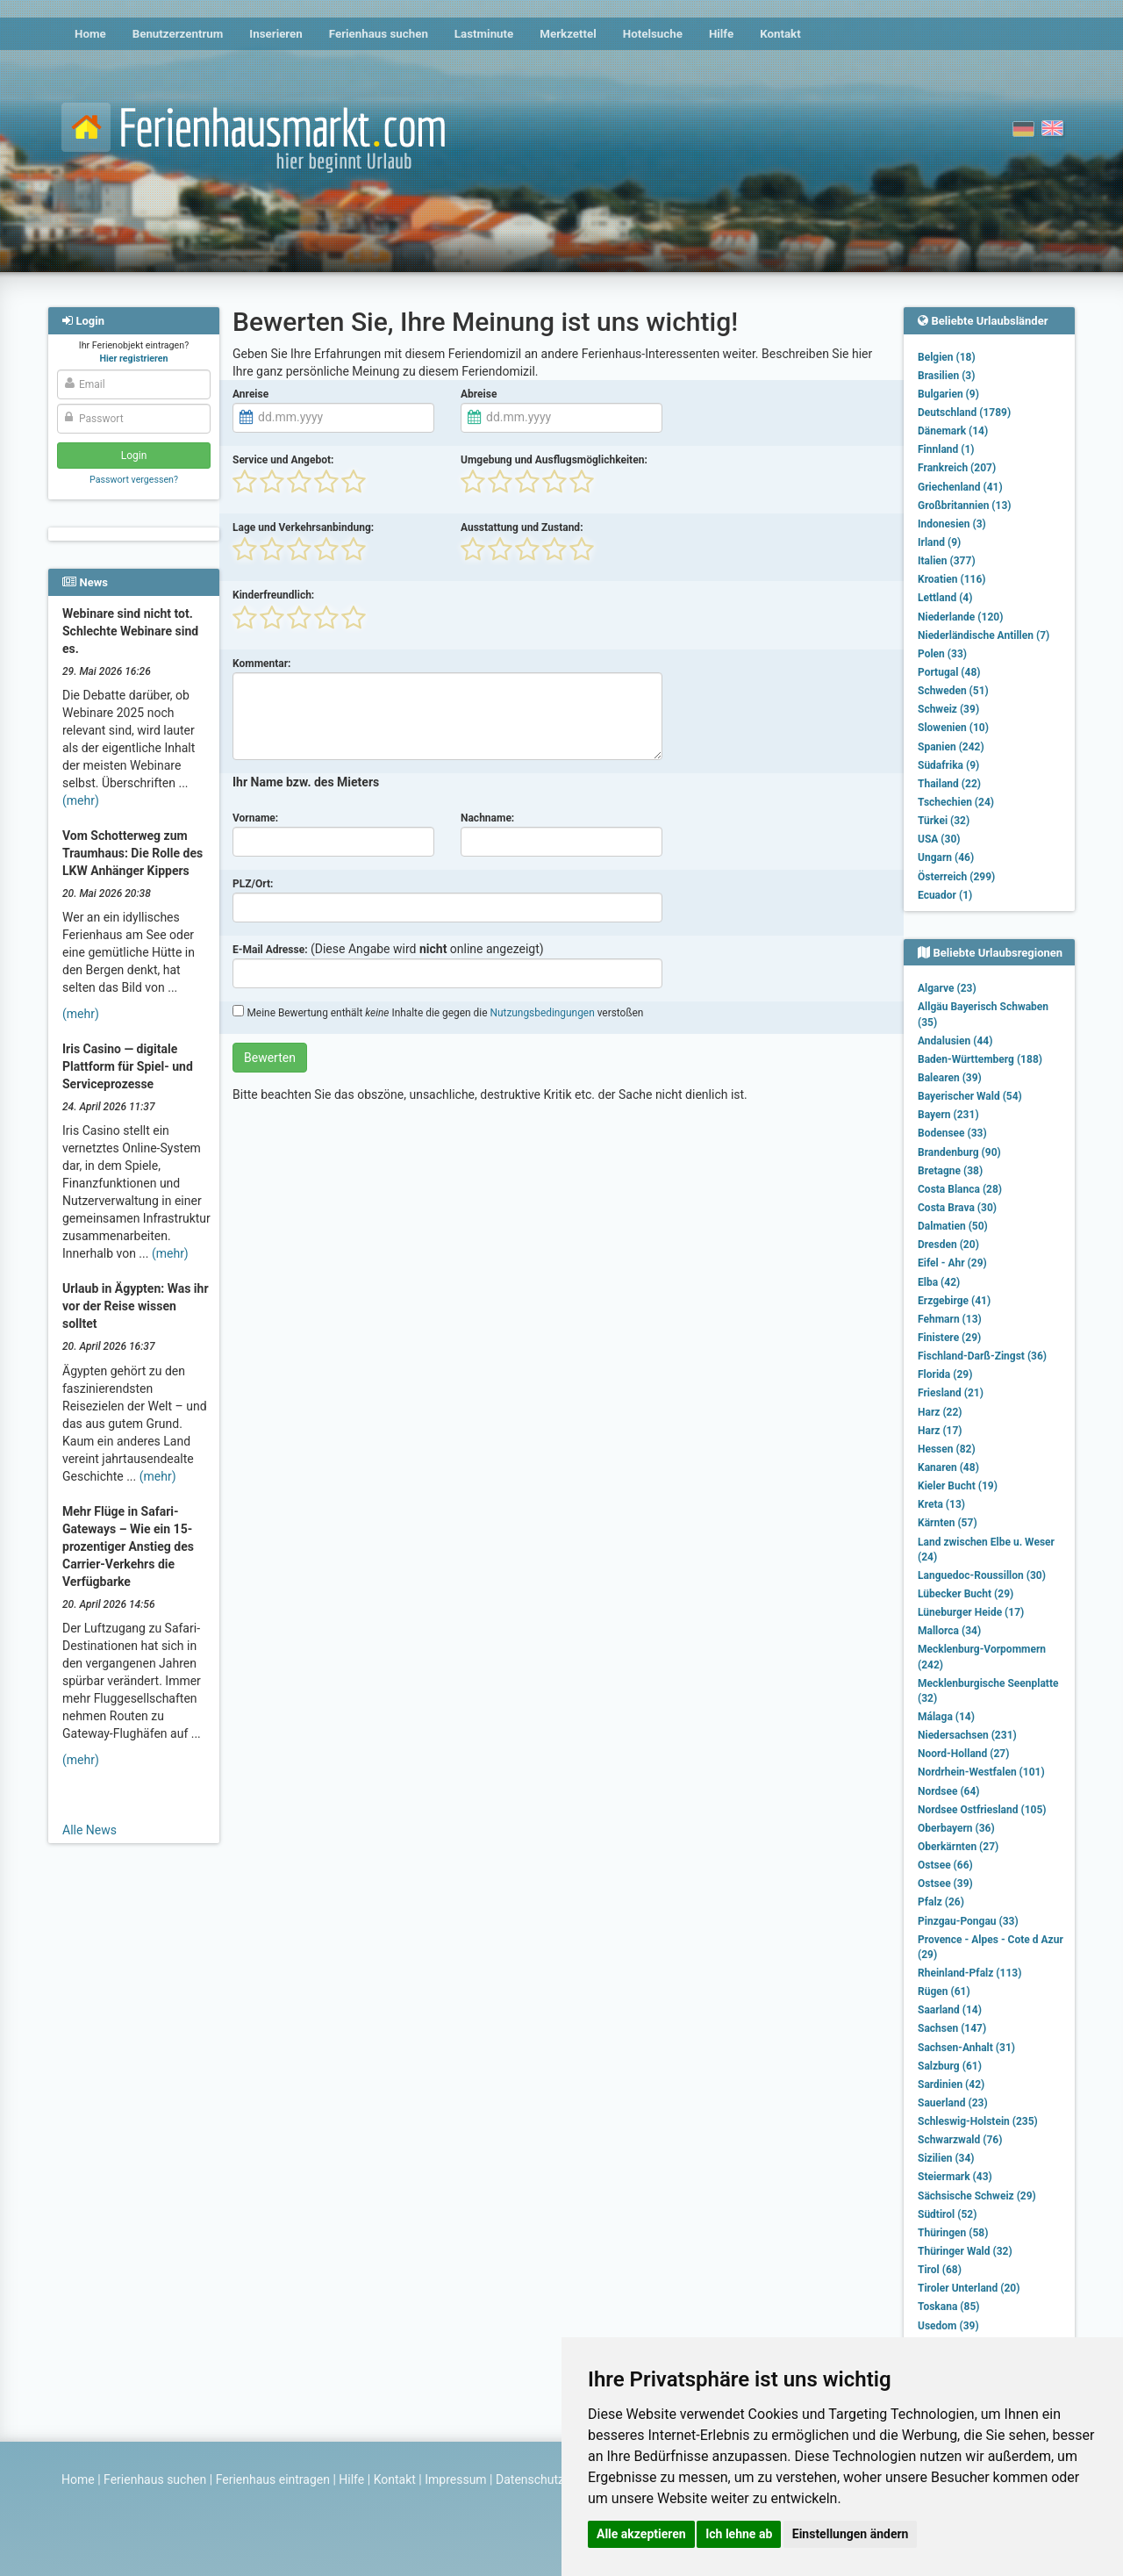 This screenshot has width=1123, height=2576. Describe the element at coordinates (945, 598) in the screenshot. I see `Lettland (4)` at that location.